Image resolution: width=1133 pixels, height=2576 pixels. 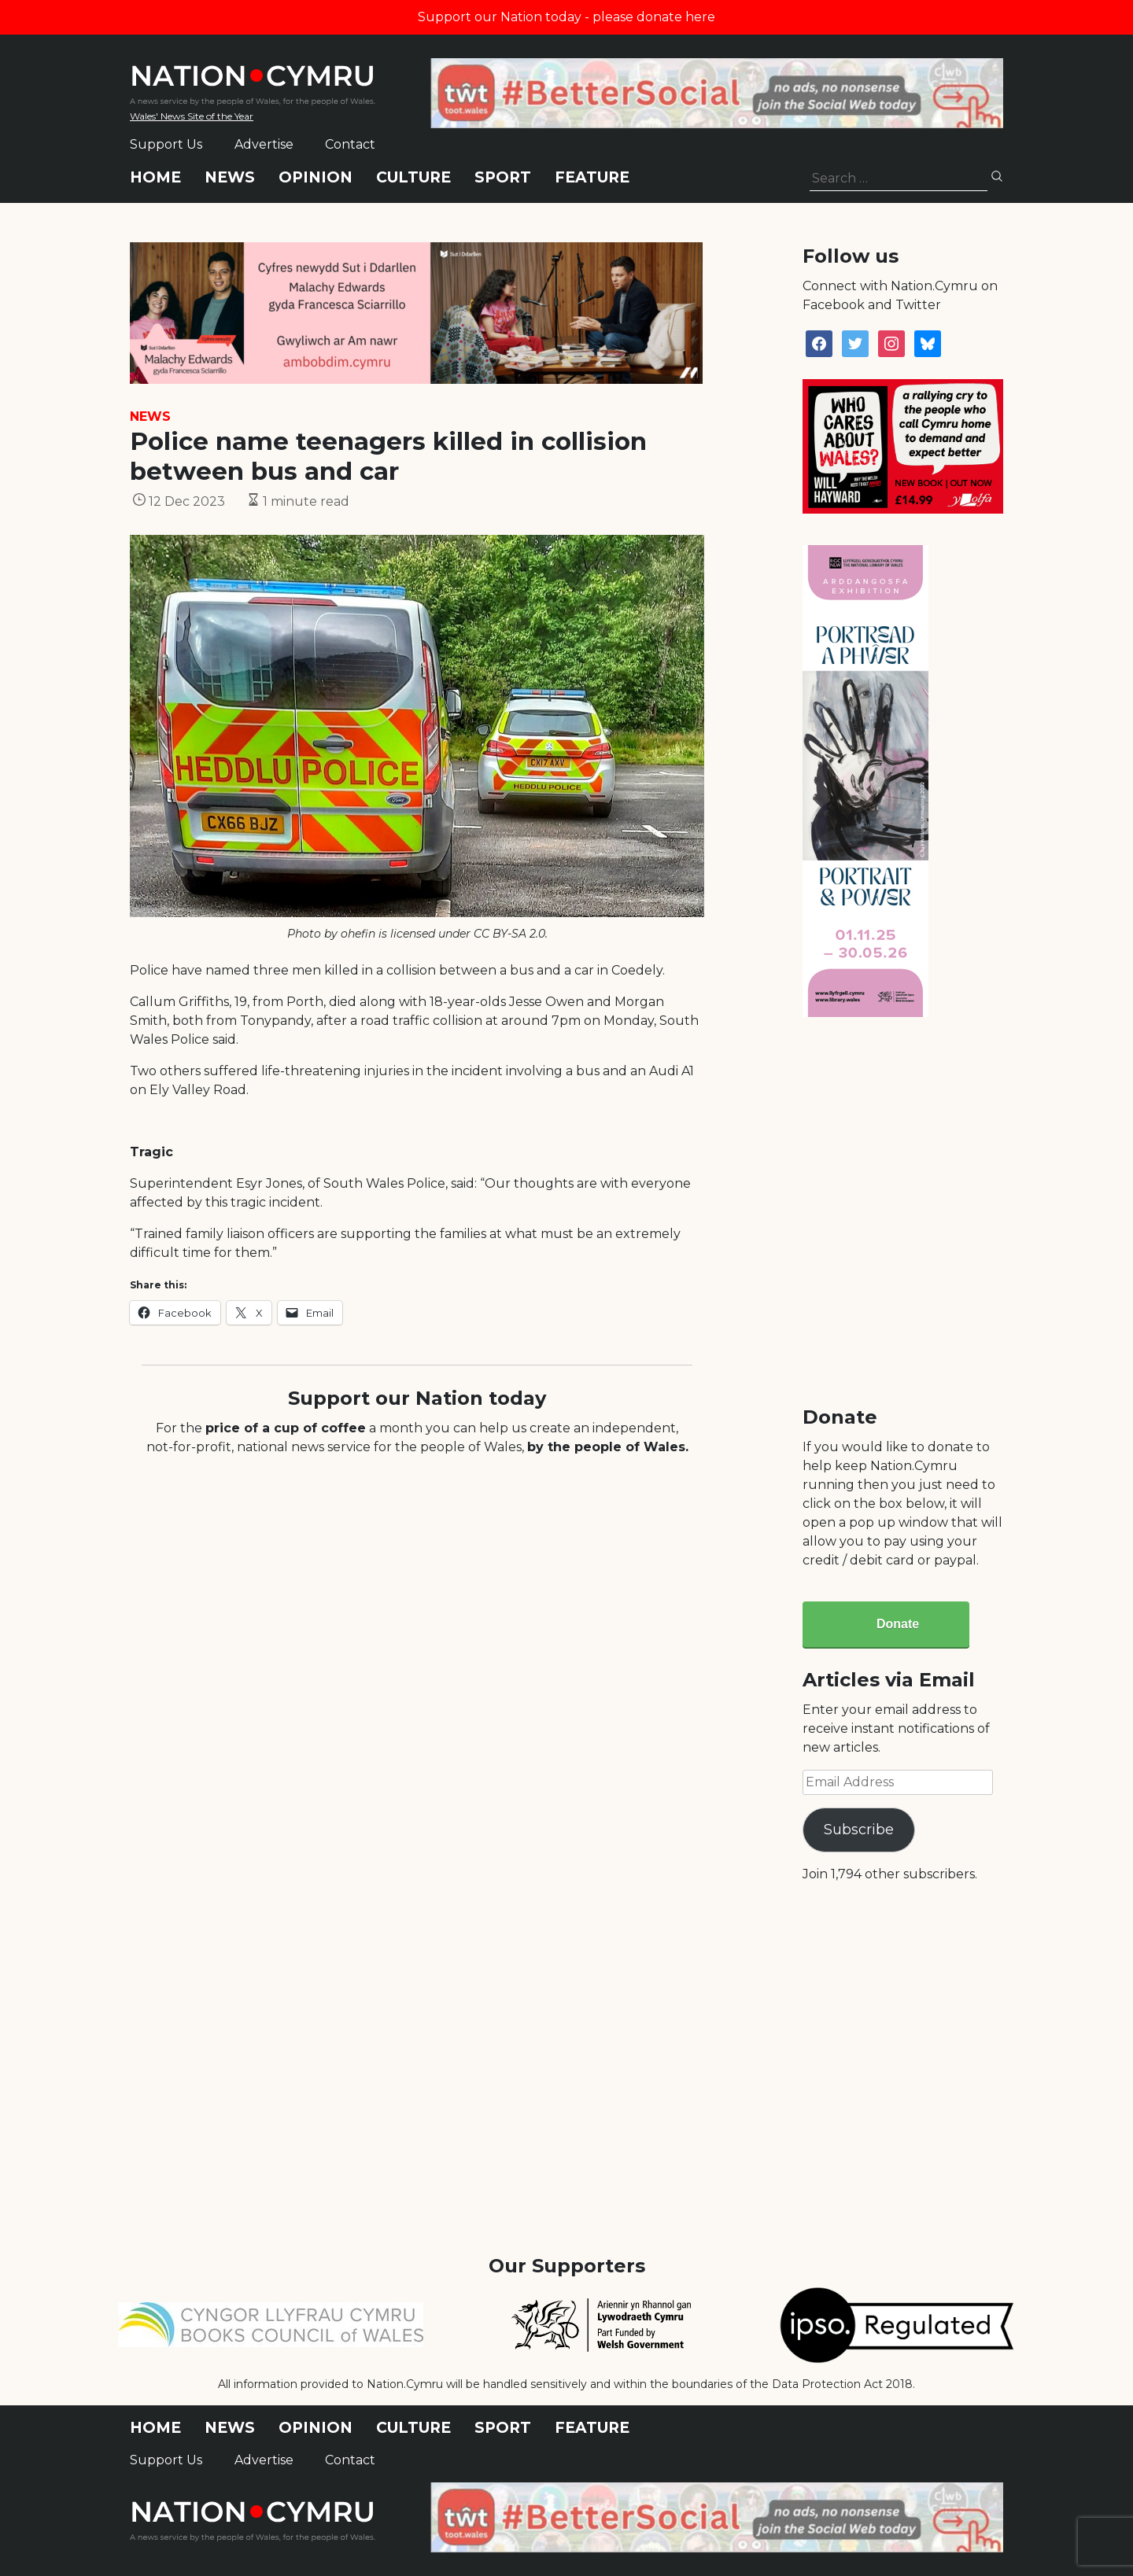 I want to click on News, so click(x=230, y=177).